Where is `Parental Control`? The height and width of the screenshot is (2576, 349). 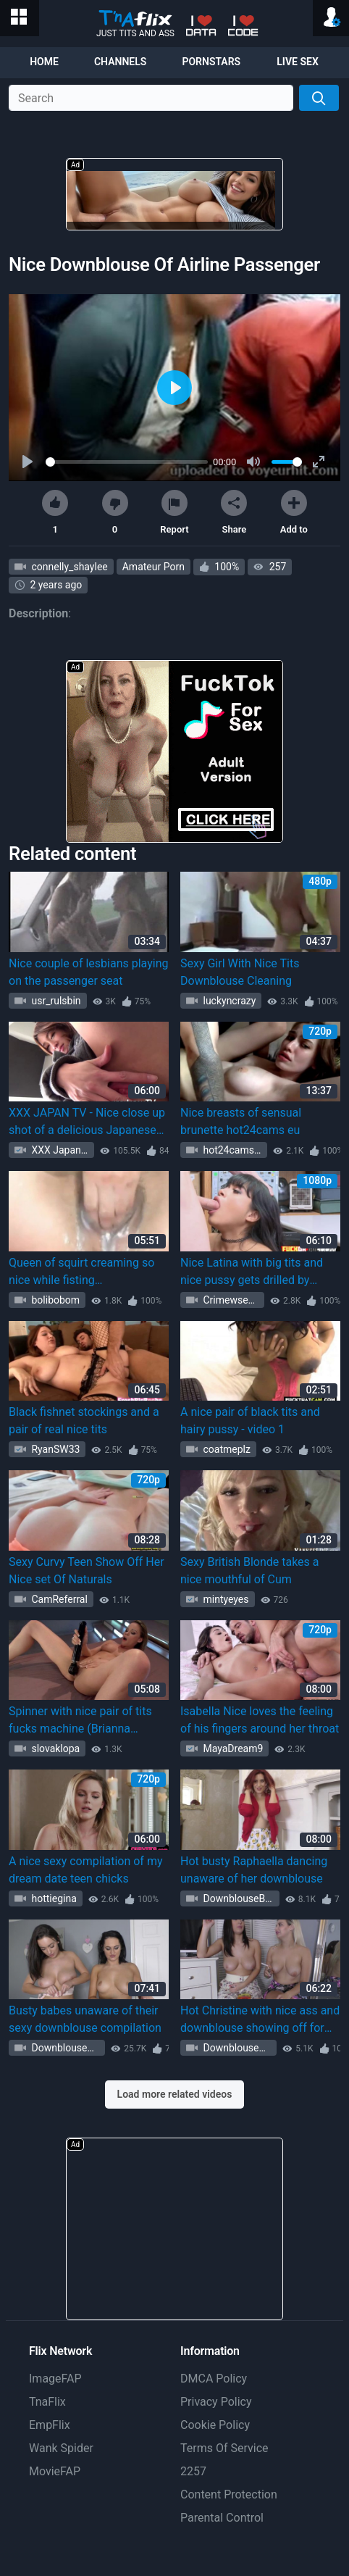
Parental Control is located at coordinates (222, 2518).